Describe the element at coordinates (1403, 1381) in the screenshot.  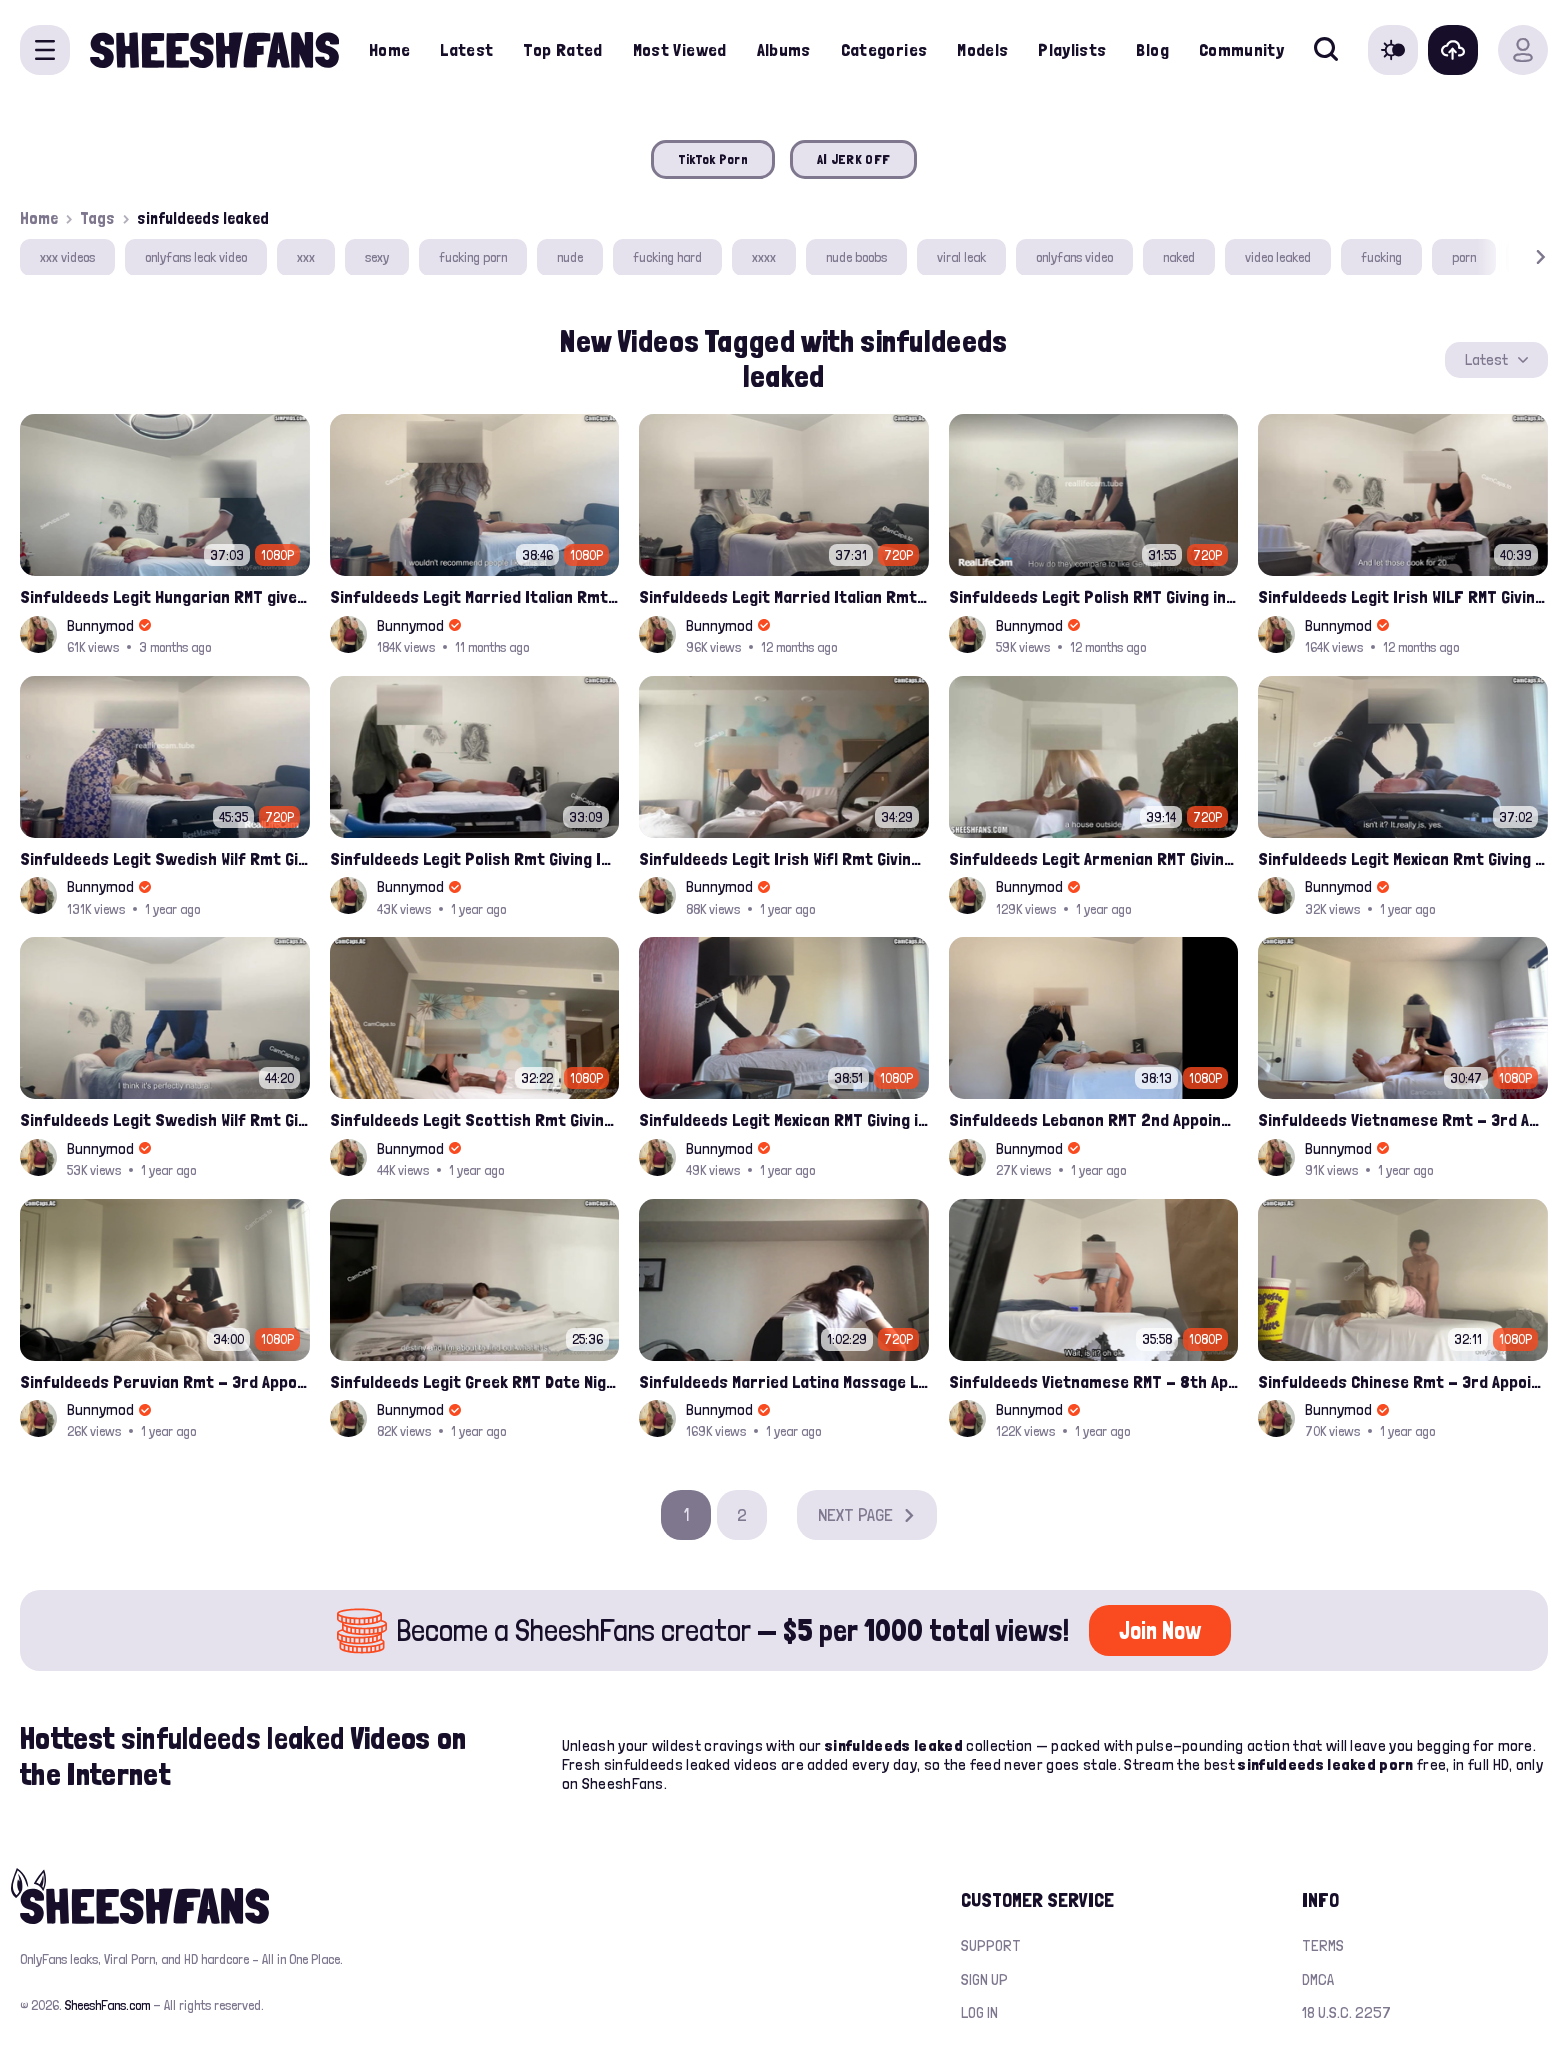
I see `Sinfuldeeds Chinese Rmt - 3rd Appointment Full Leak` at that location.